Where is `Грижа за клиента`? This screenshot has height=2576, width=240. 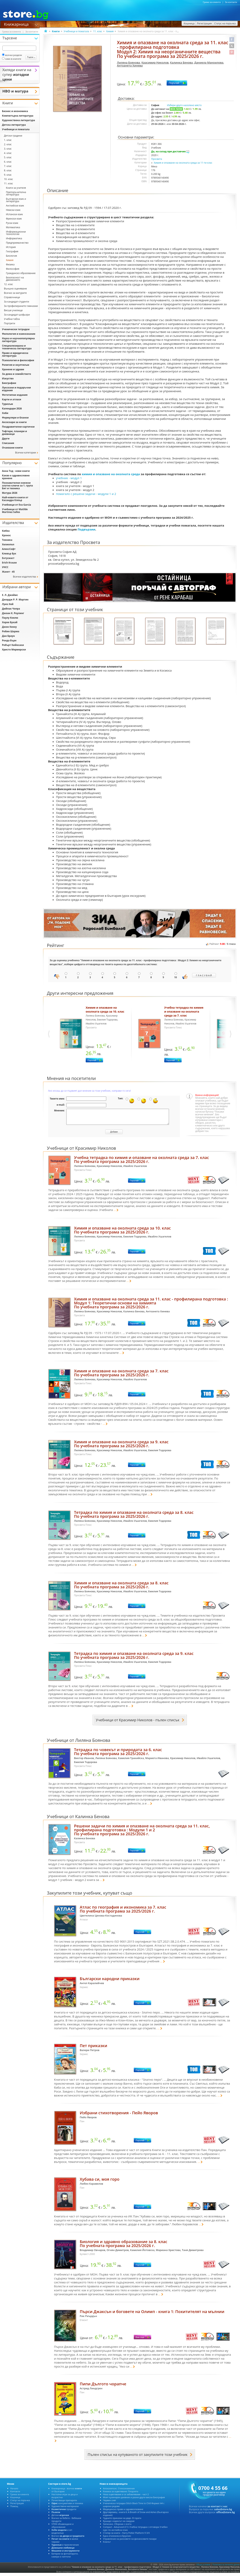
Грижа за клиента is located at coordinates (212, 2).